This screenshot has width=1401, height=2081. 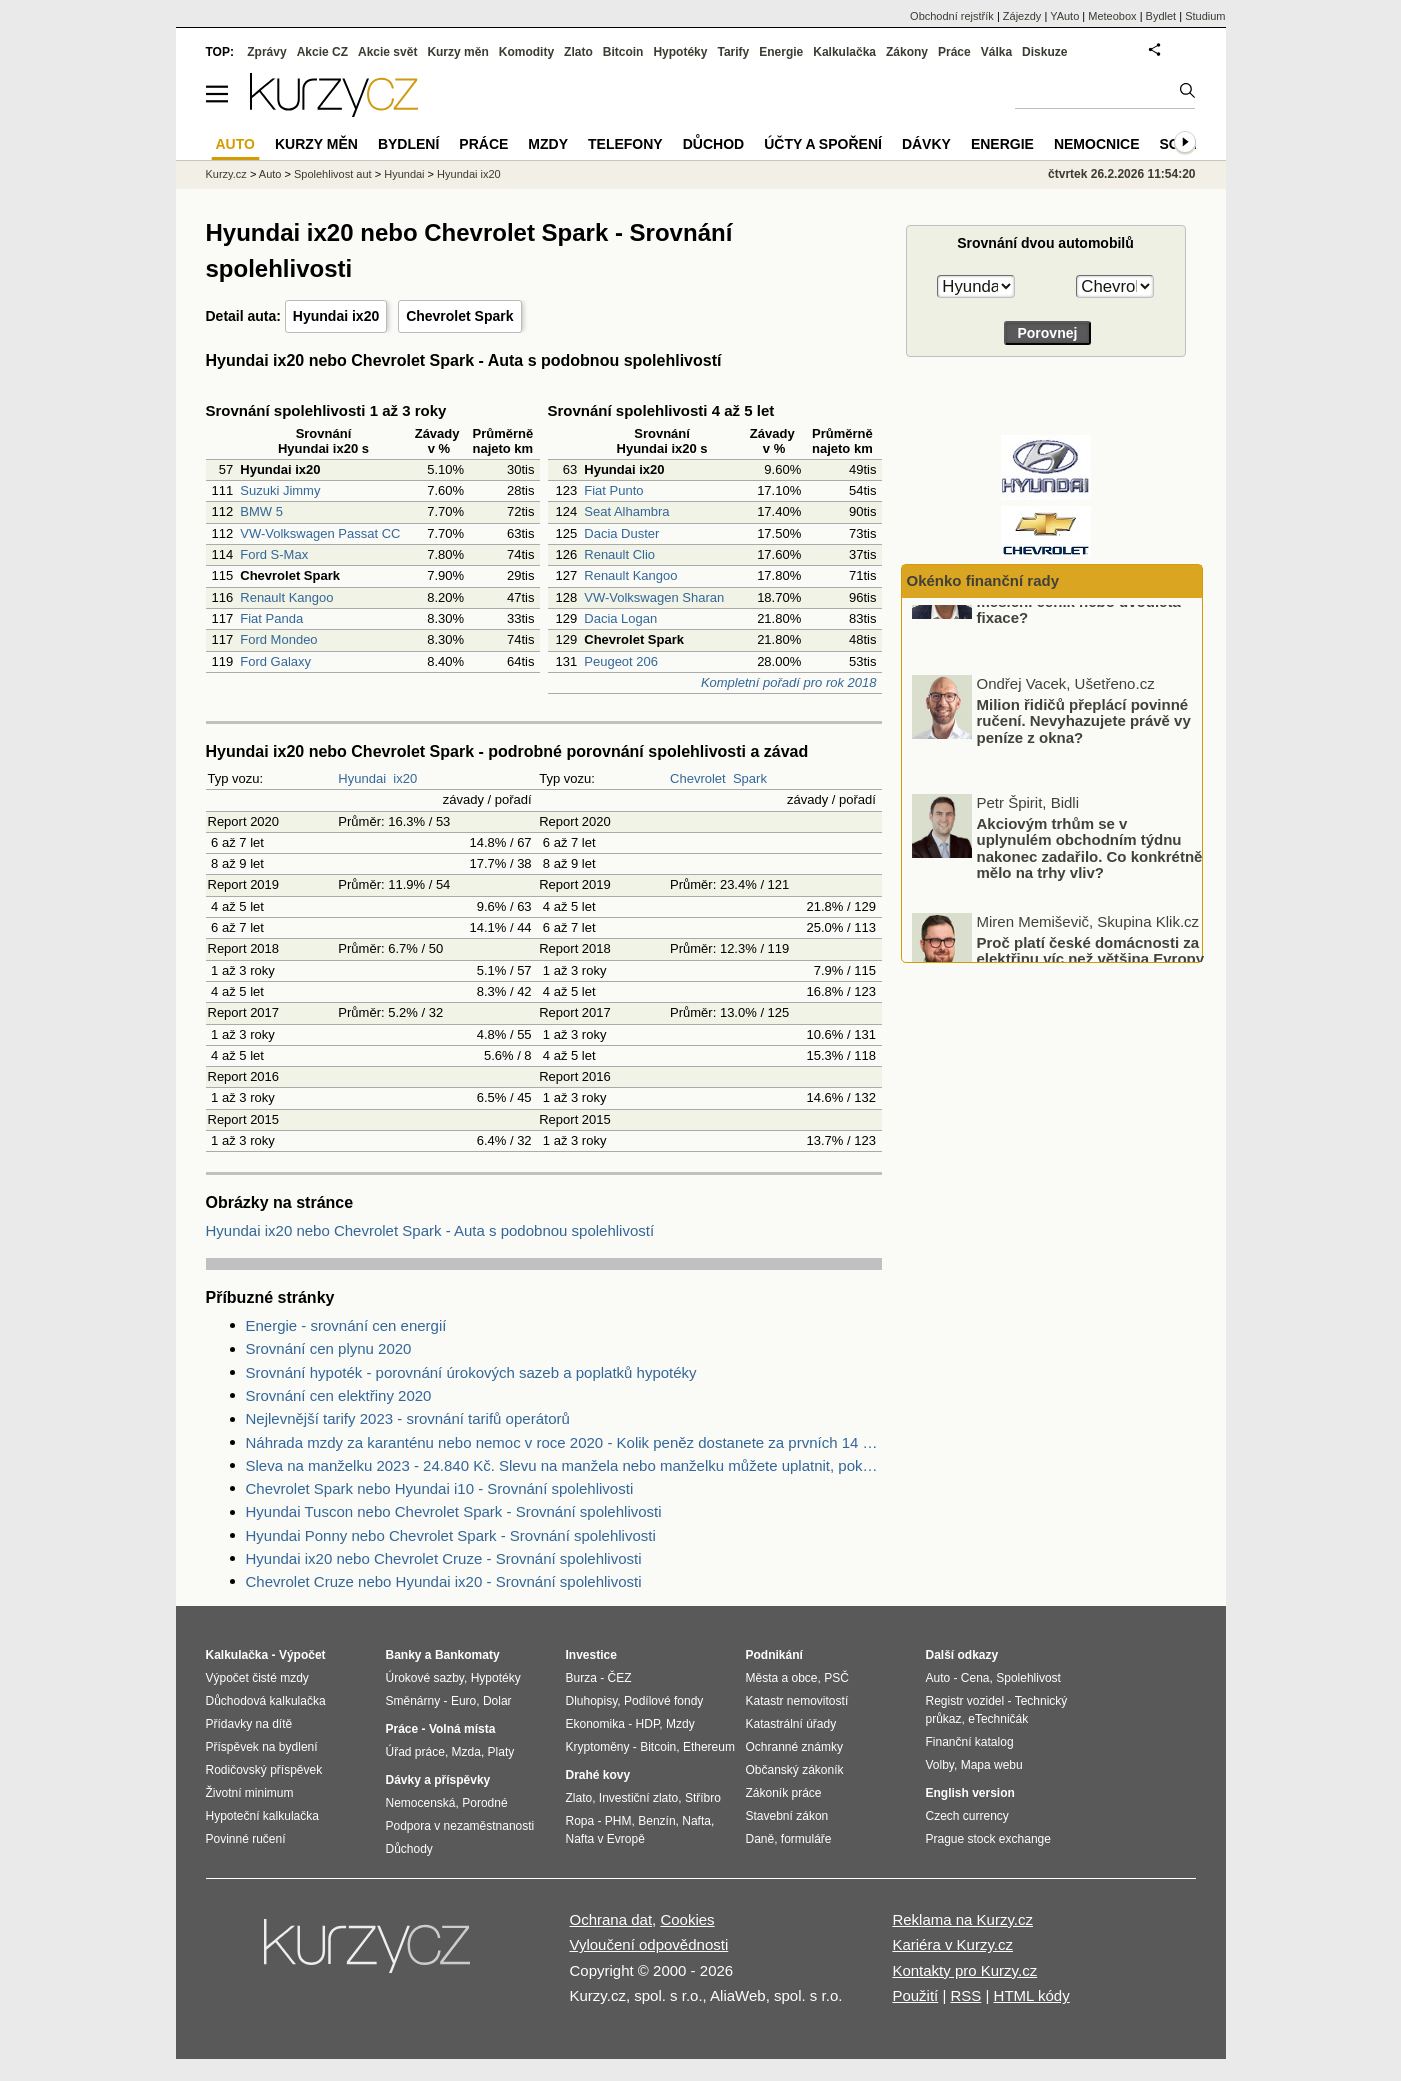 I want to click on Kurzy měn, so click(x=457, y=52).